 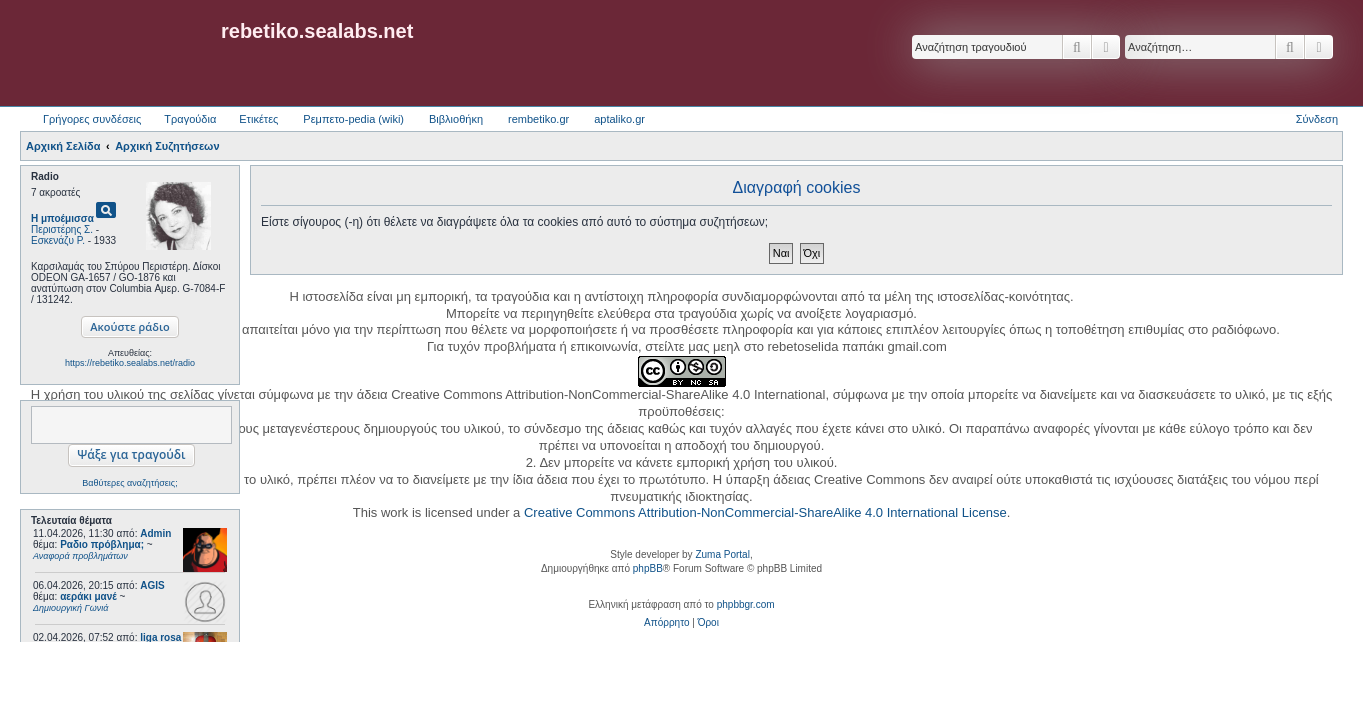 What do you see at coordinates (190, 119) in the screenshot?
I see `Τραγούδια` at bounding box center [190, 119].